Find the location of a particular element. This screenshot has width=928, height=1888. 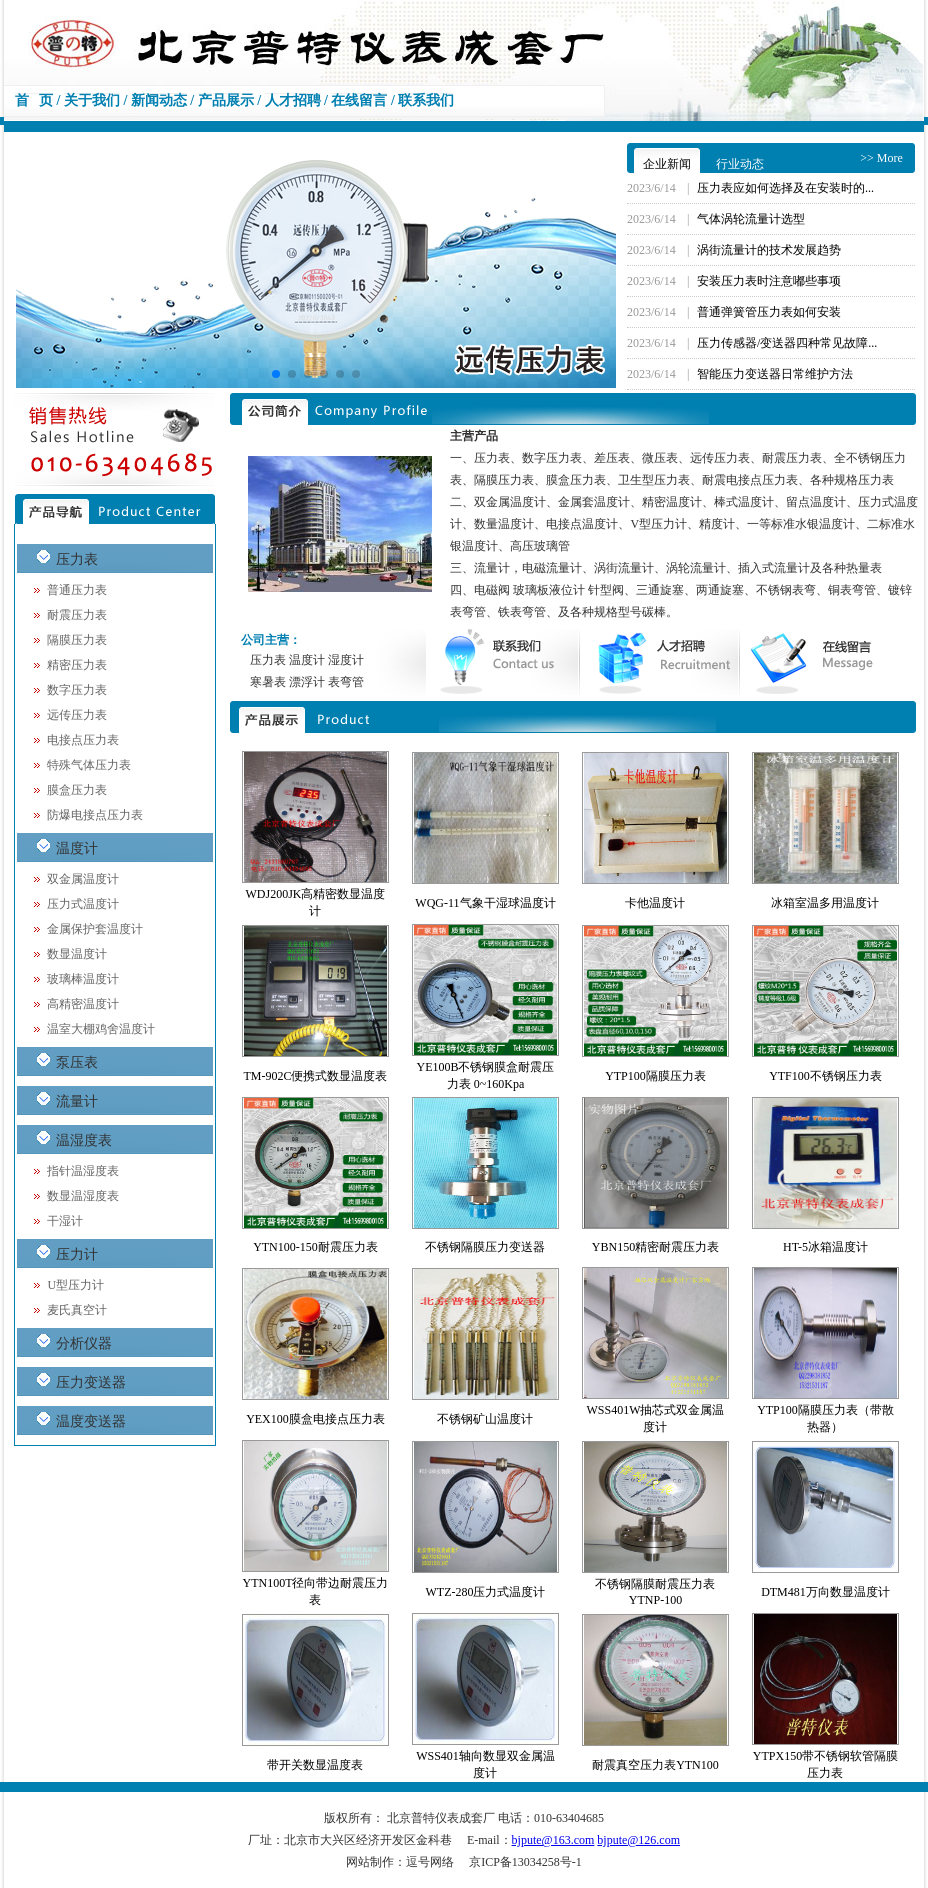

压力表 is located at coordinates (77, 559).